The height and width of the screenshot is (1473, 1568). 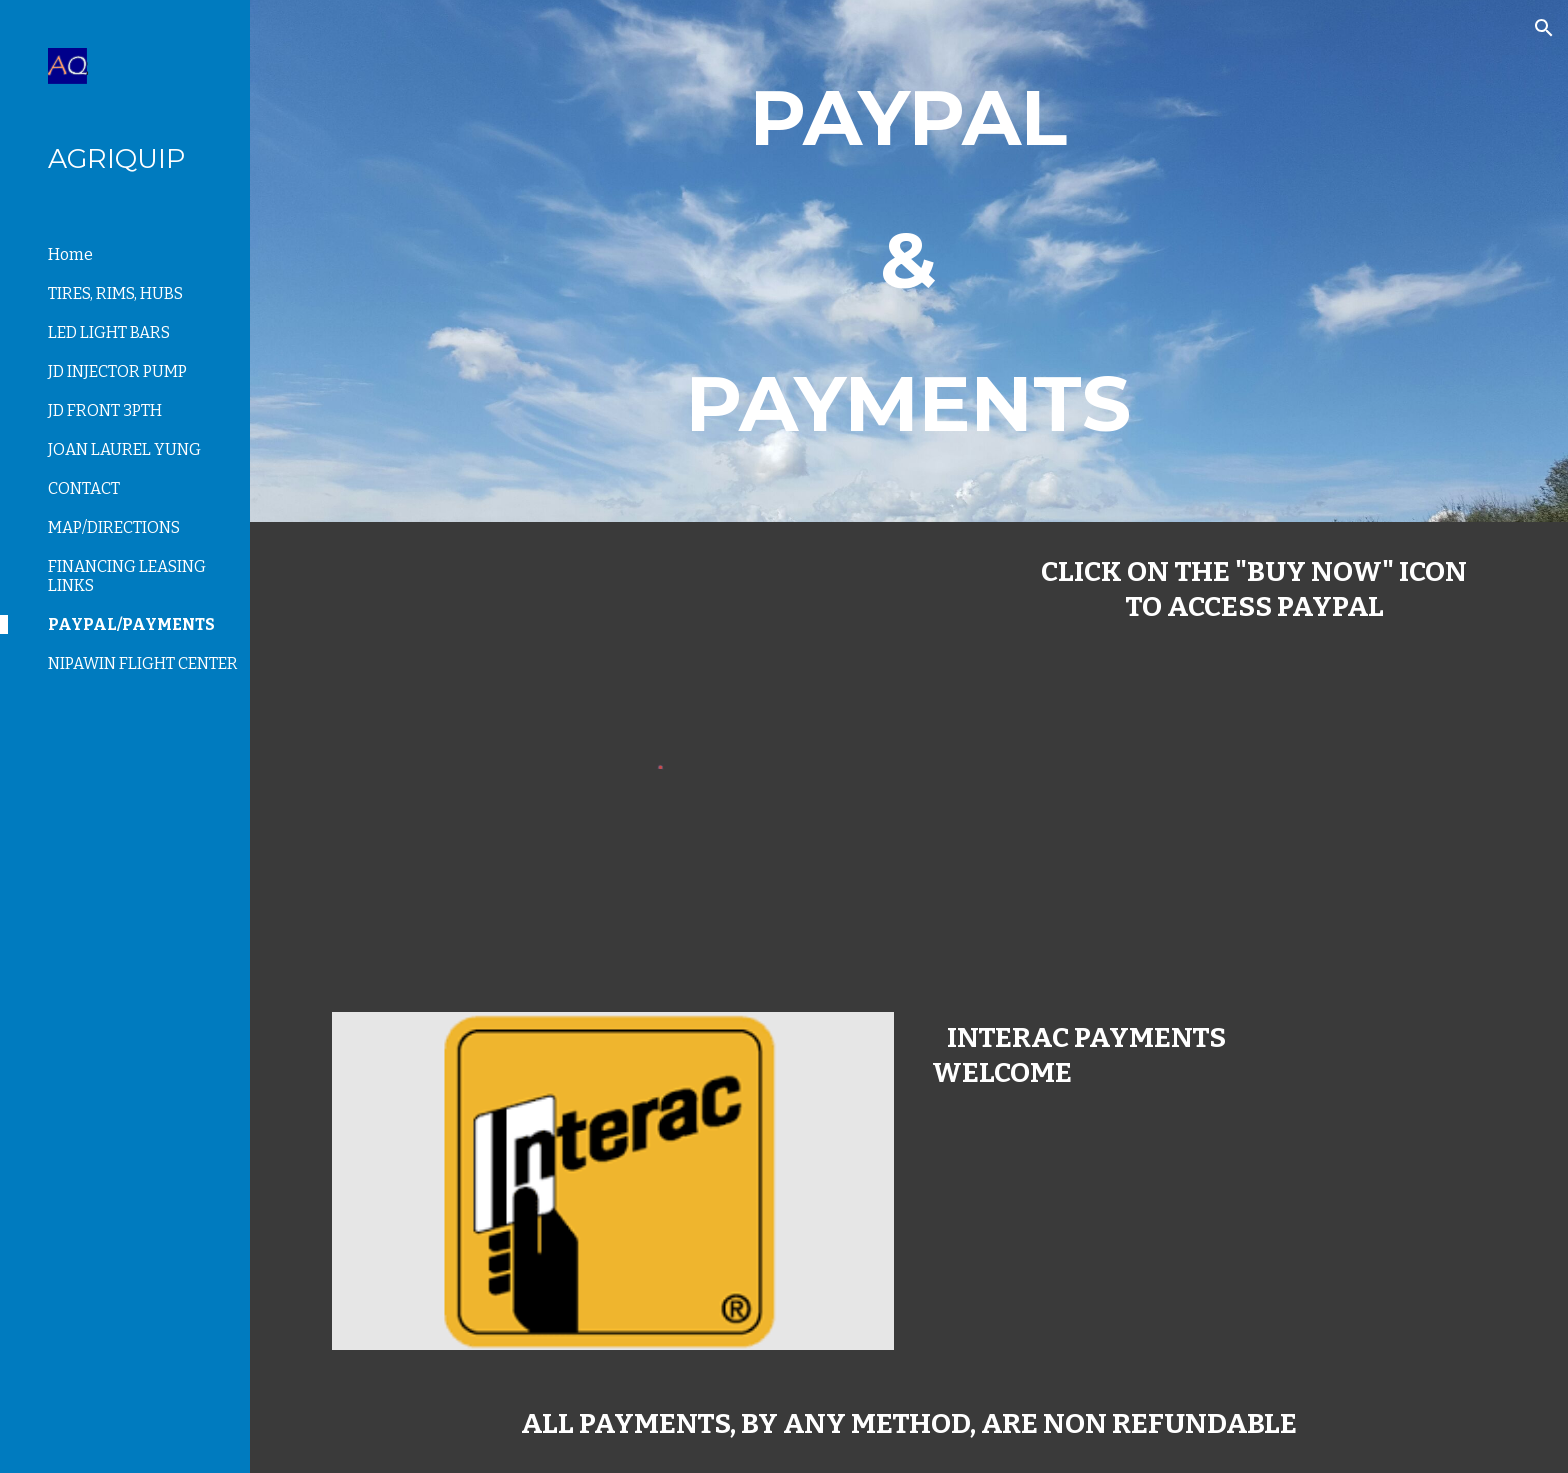 I want to click on MAP/DIRECTIONS [link], so click(x=114, y=527).